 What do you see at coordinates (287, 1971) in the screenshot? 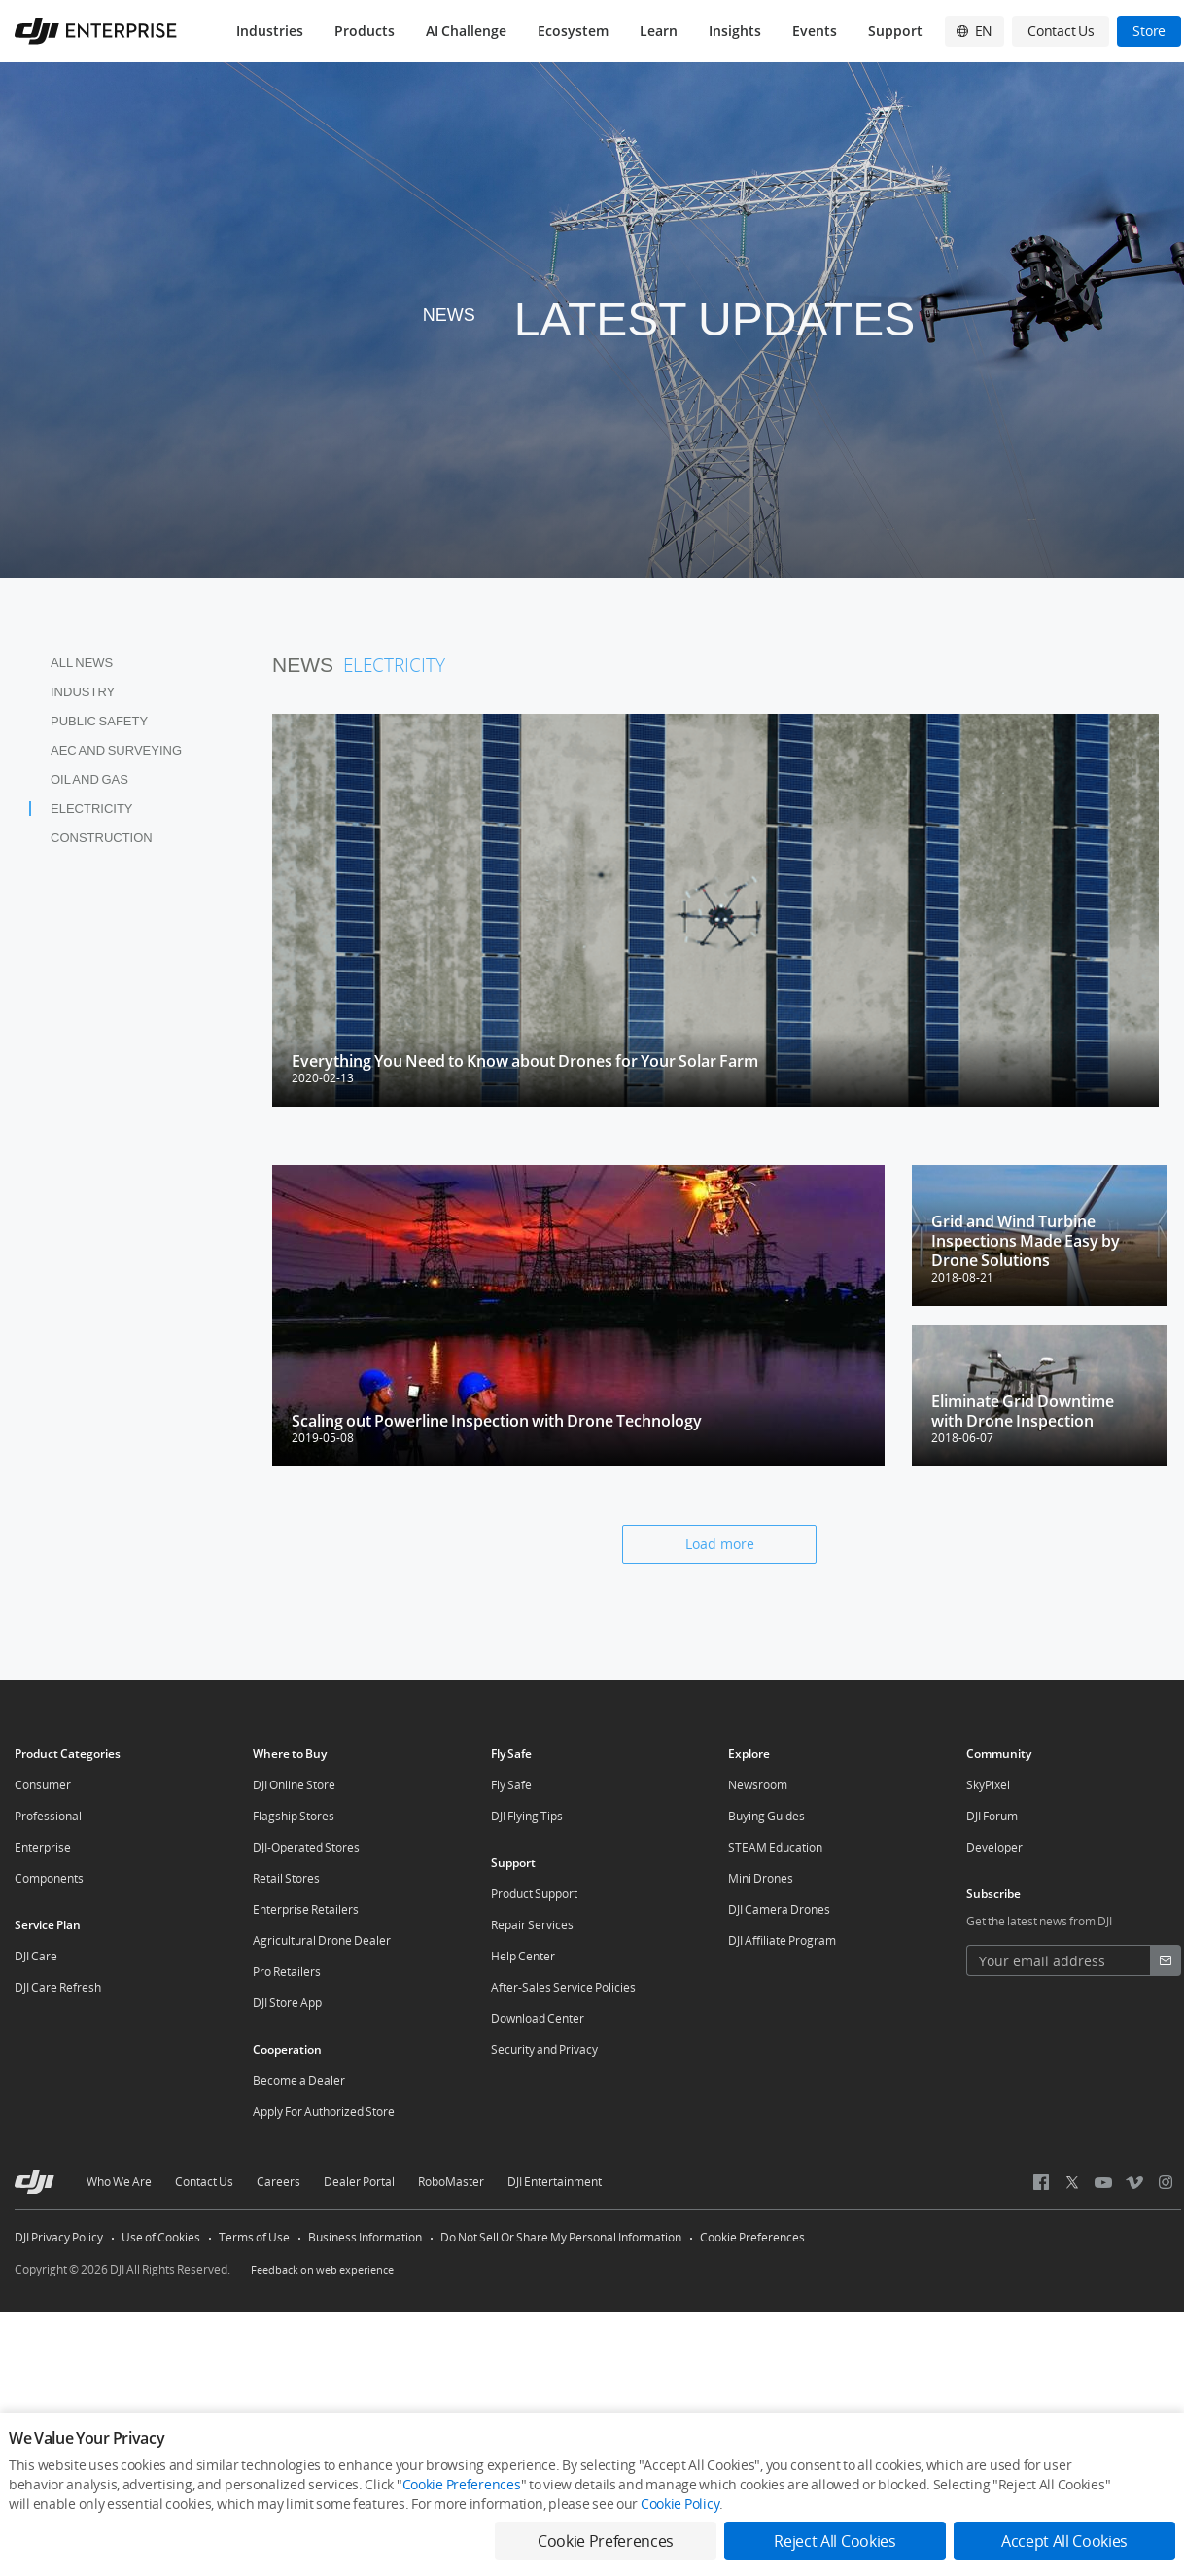
I see `Pro Retailers` at bounding box center [287, 1971].